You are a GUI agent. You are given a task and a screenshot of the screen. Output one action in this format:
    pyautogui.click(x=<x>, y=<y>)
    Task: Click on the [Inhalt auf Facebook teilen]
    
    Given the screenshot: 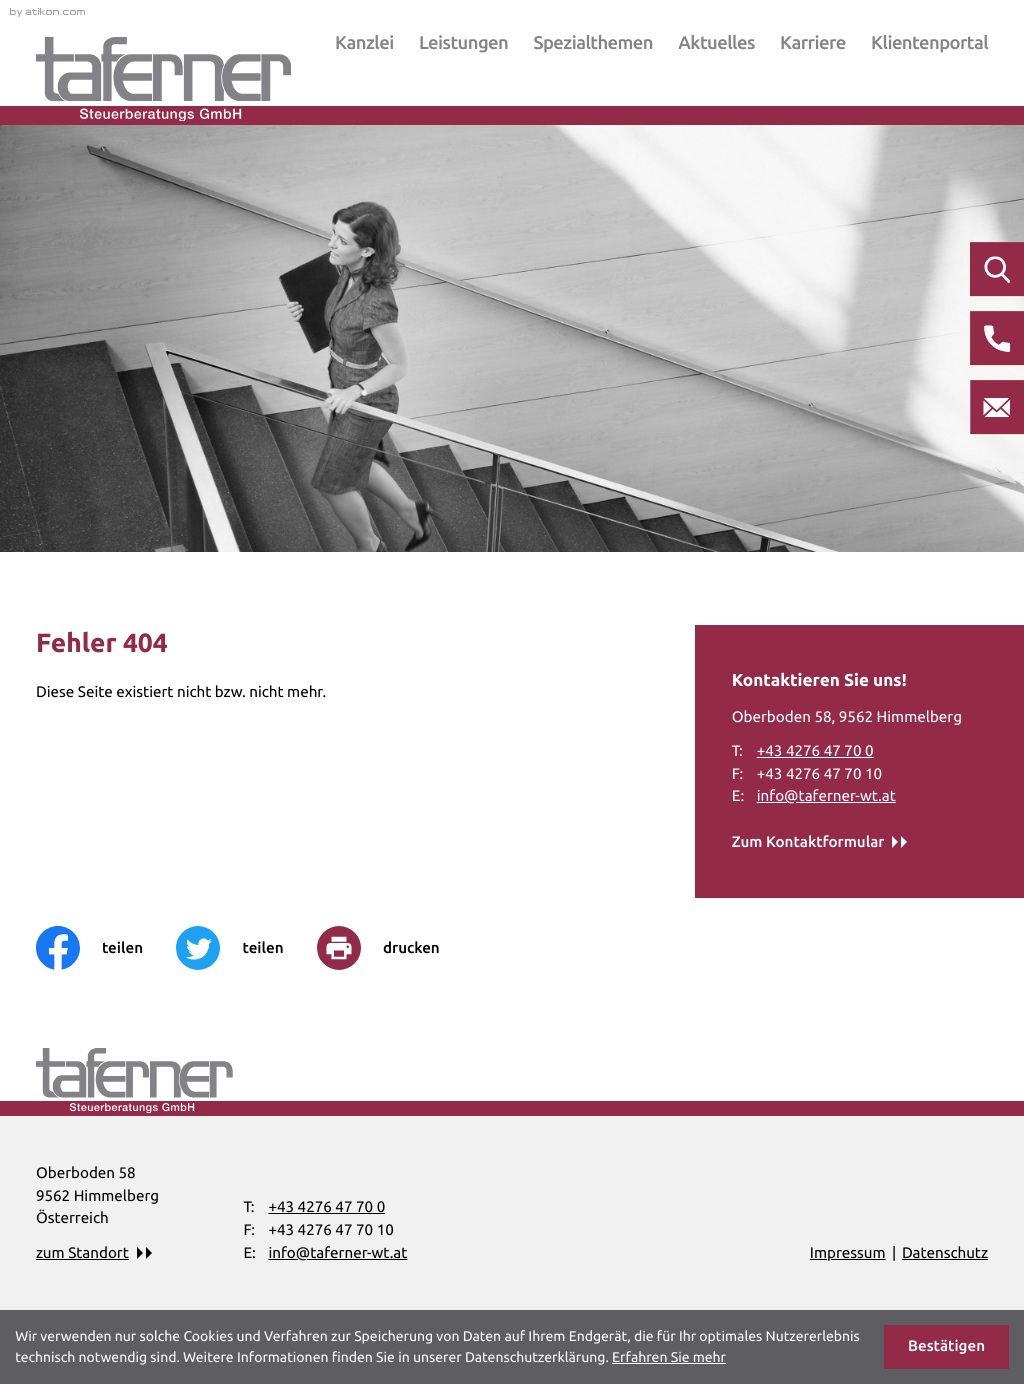 What is the action you would take?
    pyautogui.click(x=106, y=948)
    